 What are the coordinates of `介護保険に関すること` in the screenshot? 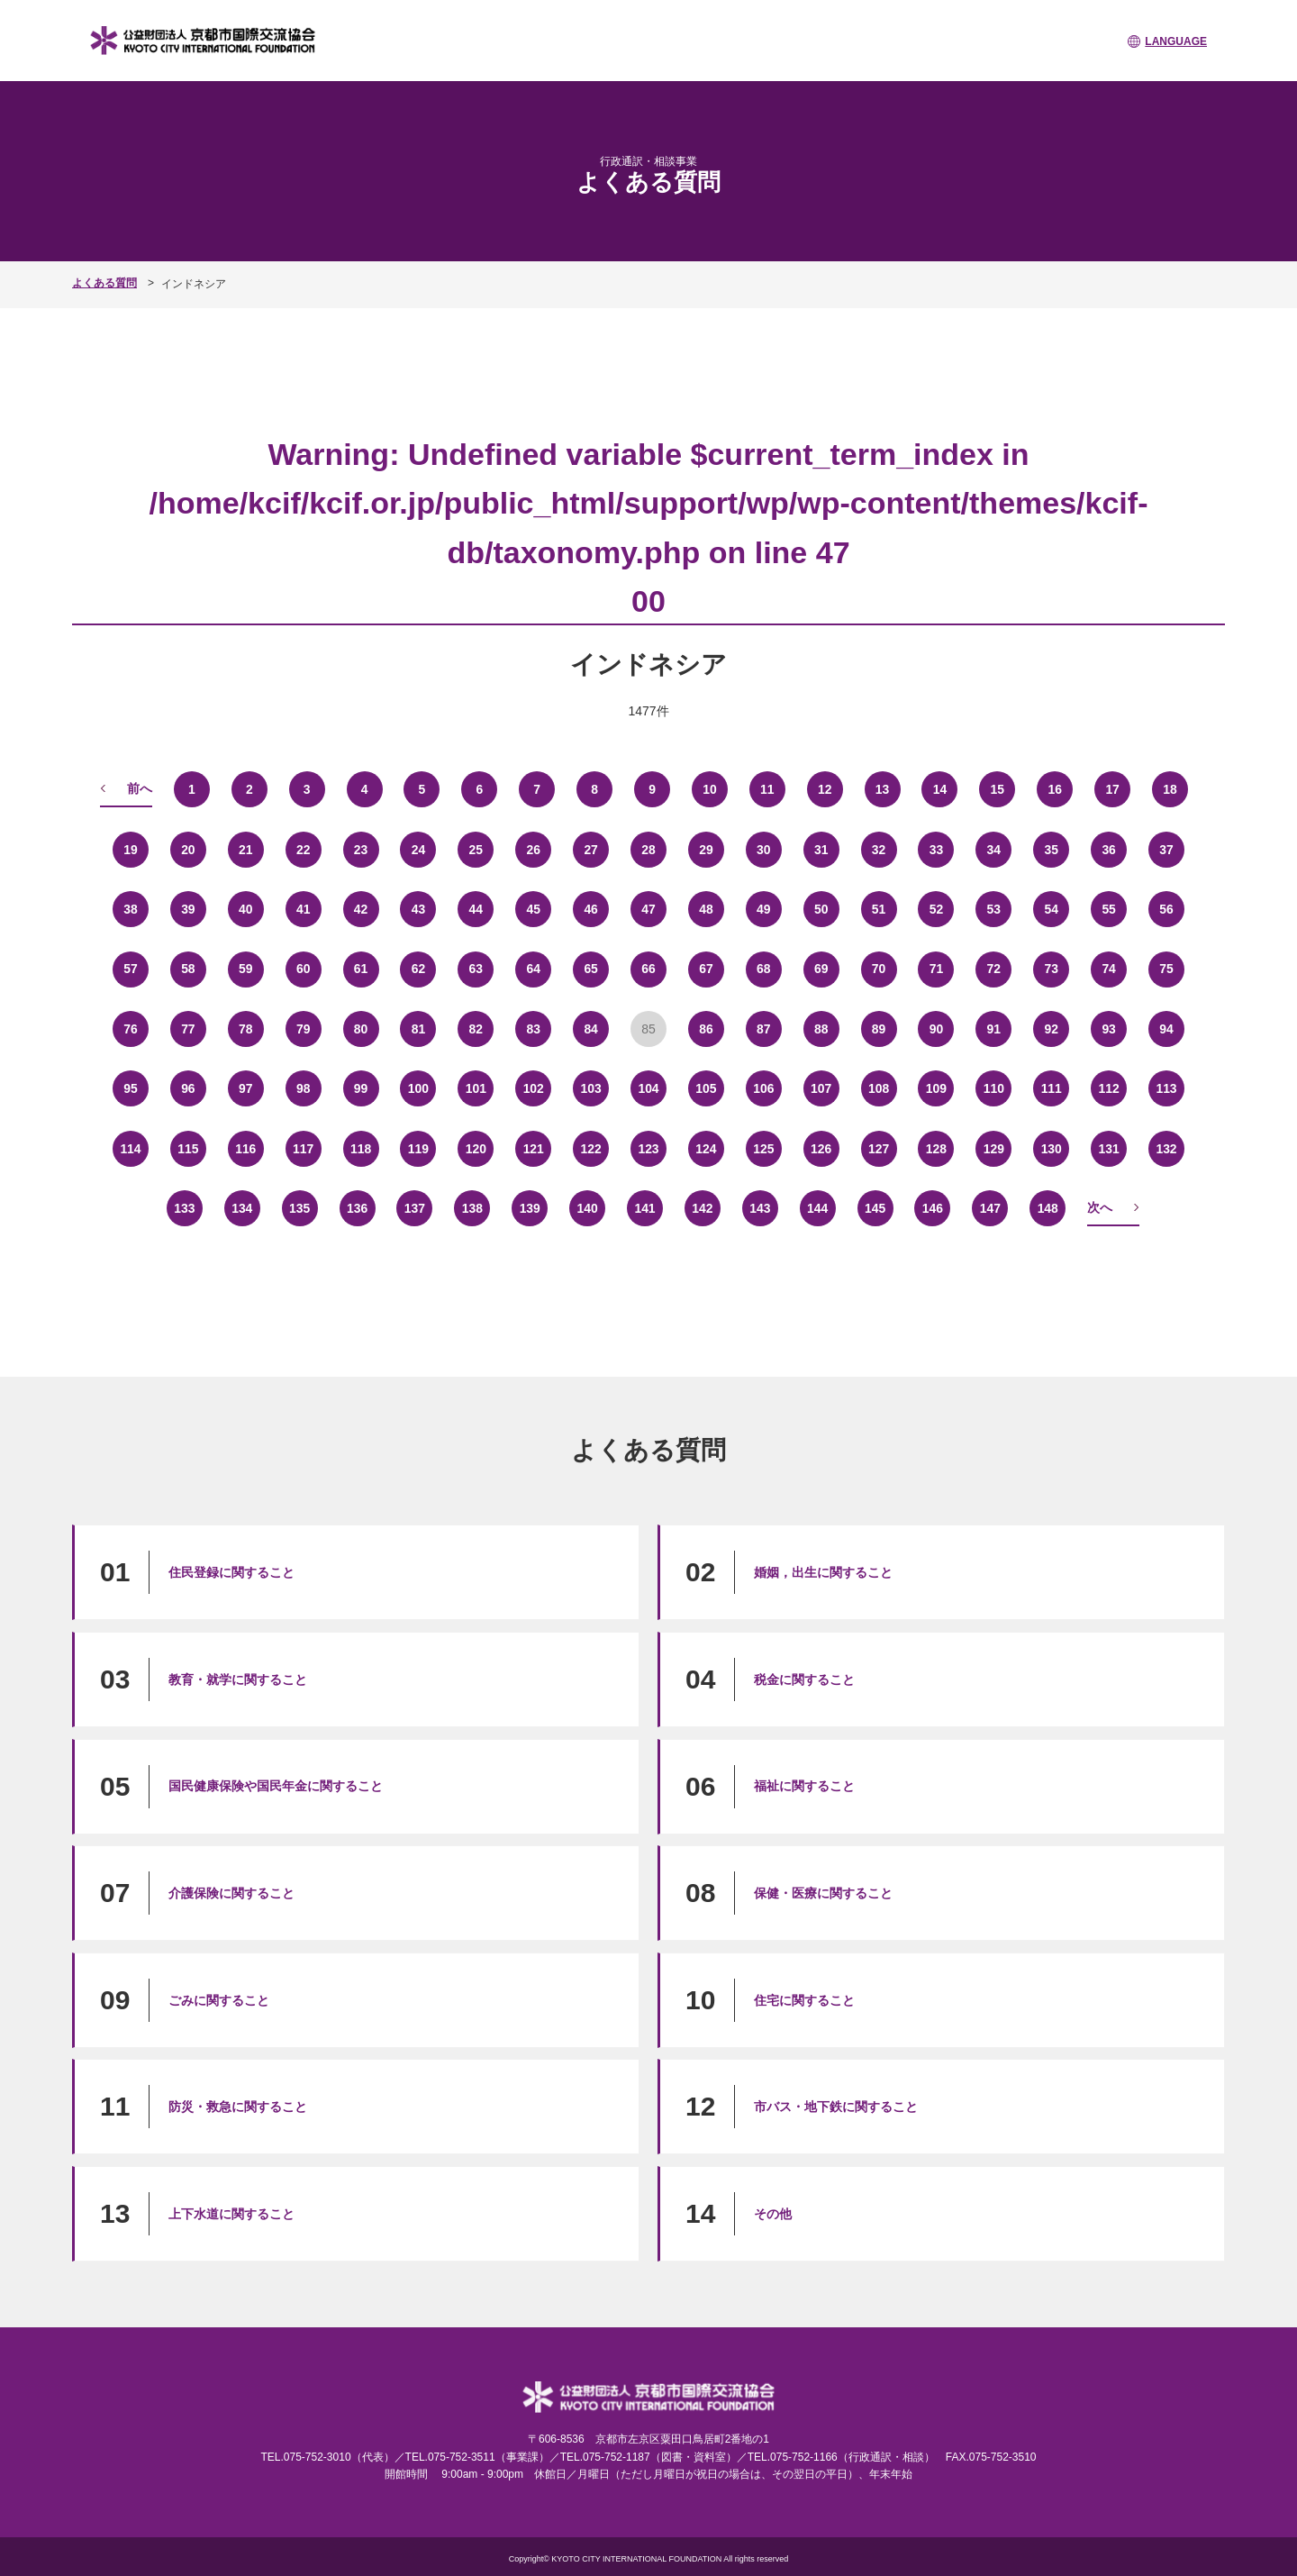 It's located at (231, 1892).